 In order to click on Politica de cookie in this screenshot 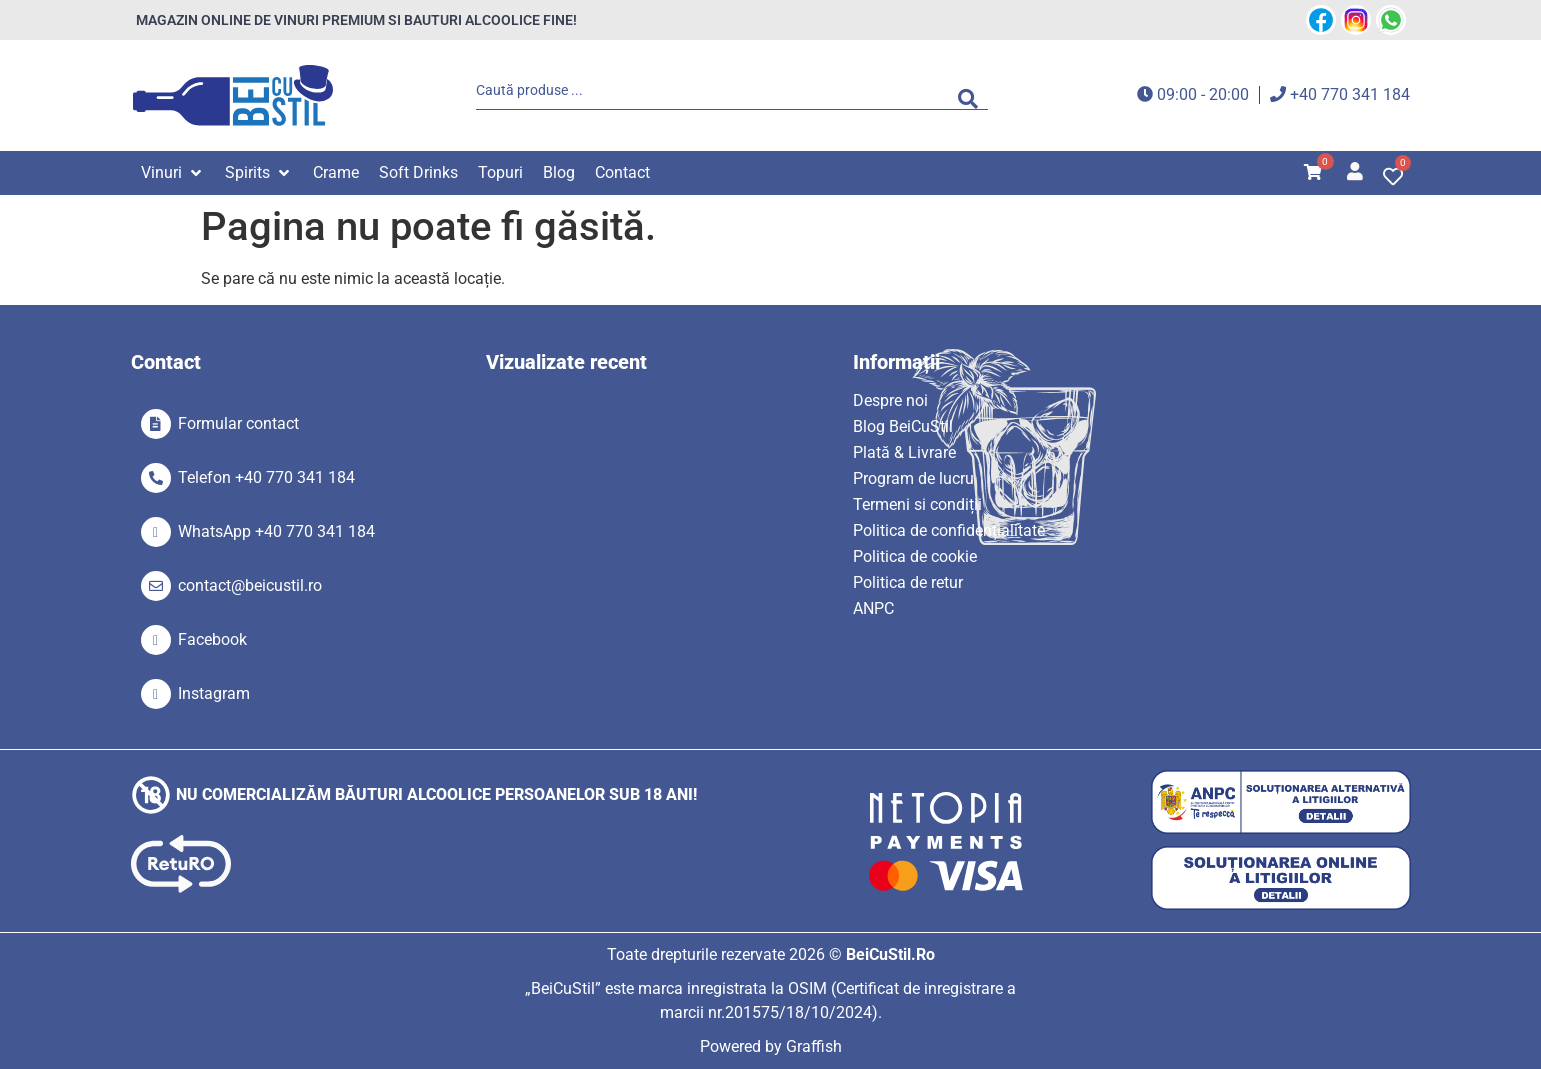, I will do `click(915, 556)`.